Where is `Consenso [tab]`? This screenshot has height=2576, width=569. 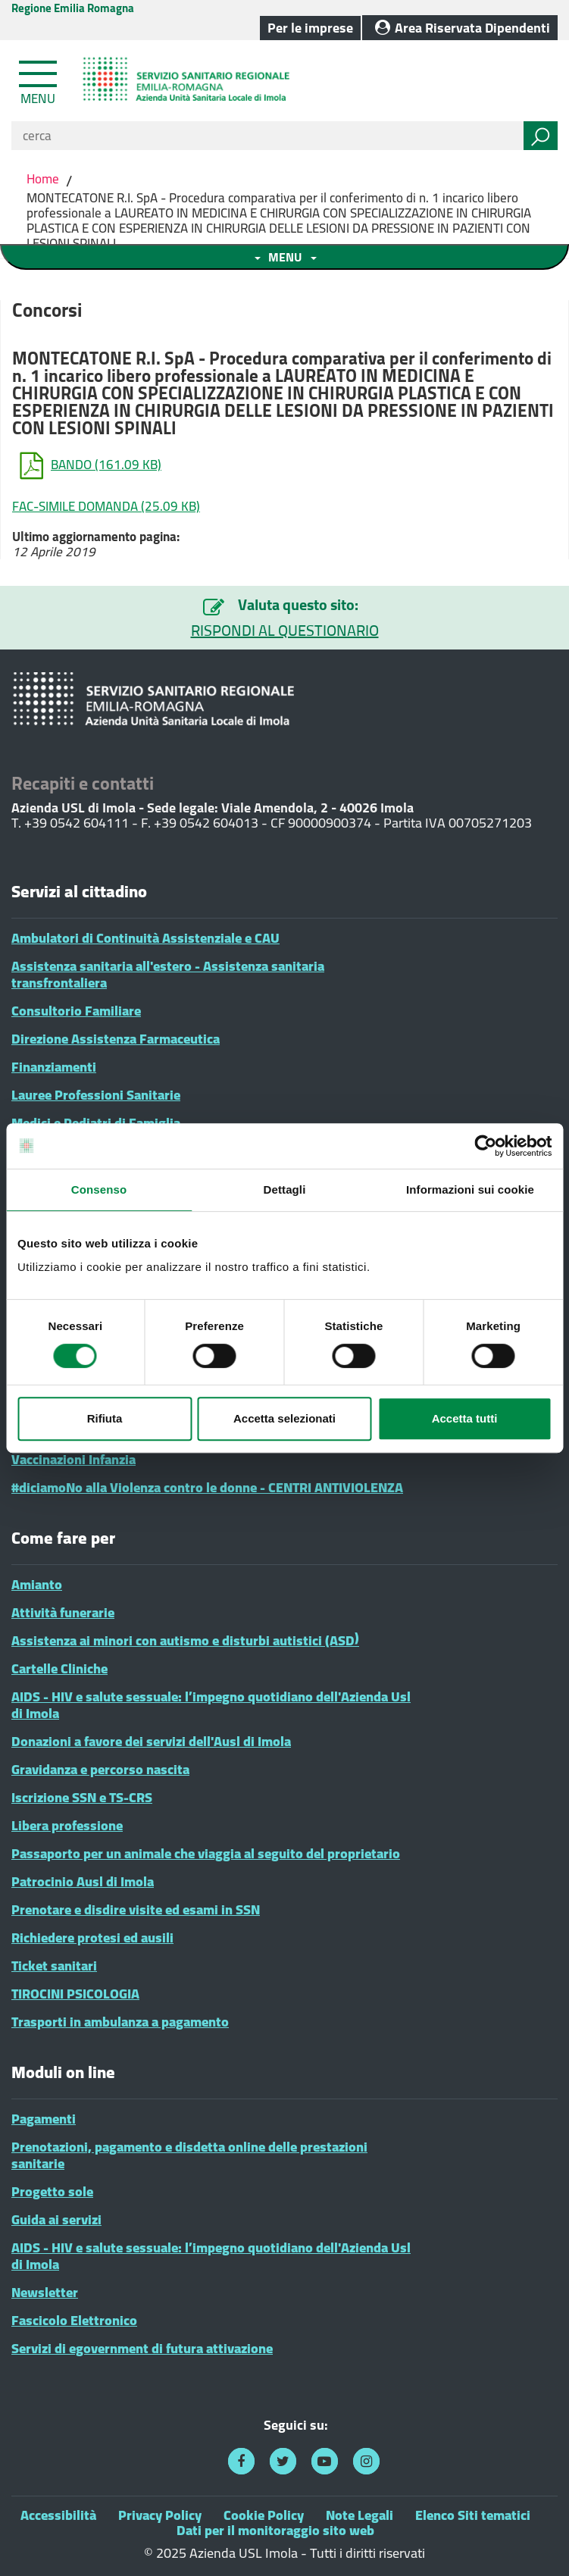 Consenso [tab] is located at coordinates (99, 1189).